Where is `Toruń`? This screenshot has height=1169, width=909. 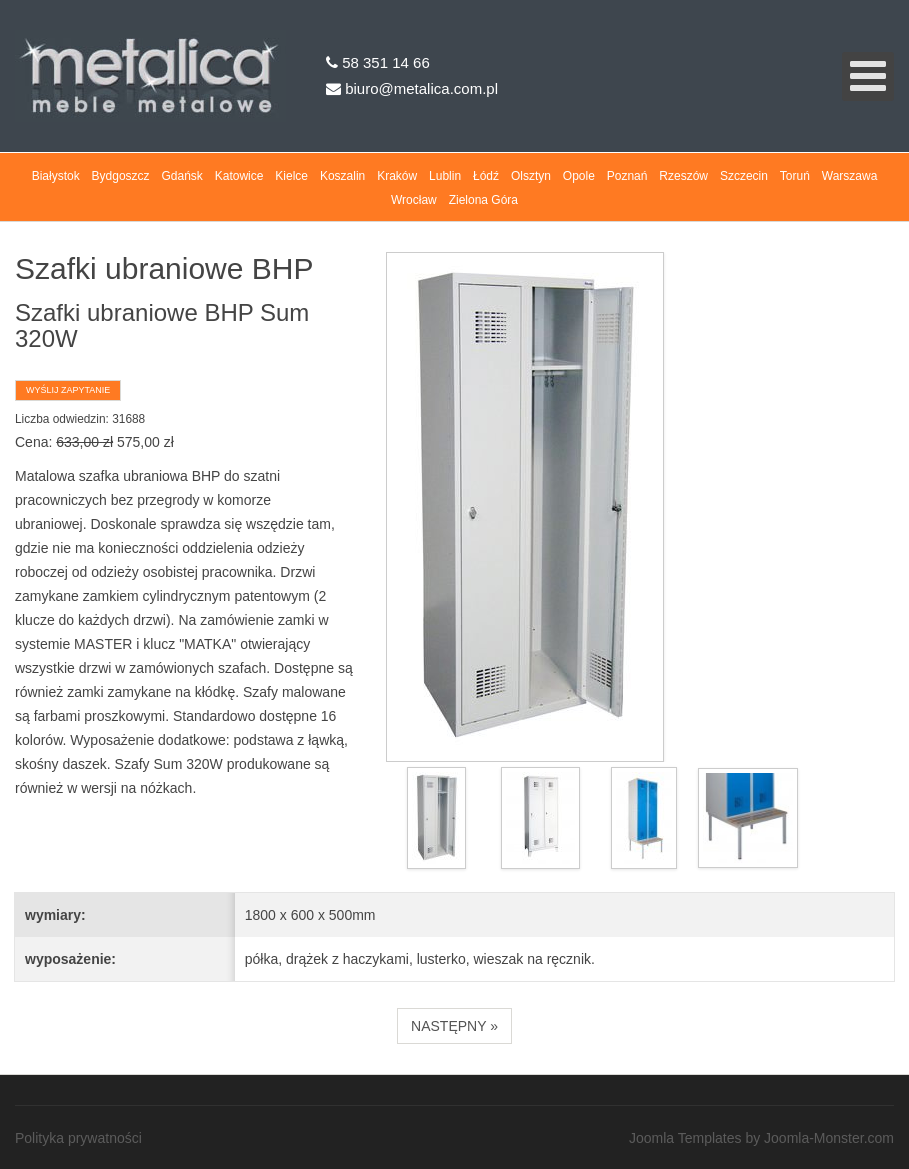
Toruń is located at coordinates (795, 176).